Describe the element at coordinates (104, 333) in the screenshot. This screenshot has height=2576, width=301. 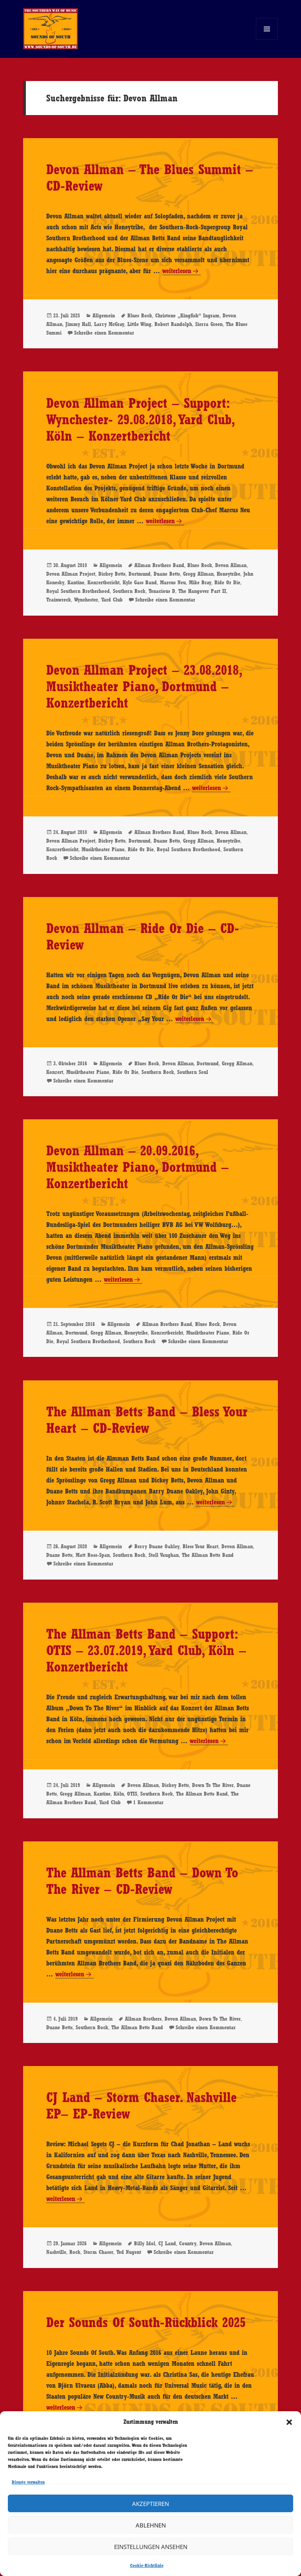
I see `Schreibe einen Kommentar` at that location.